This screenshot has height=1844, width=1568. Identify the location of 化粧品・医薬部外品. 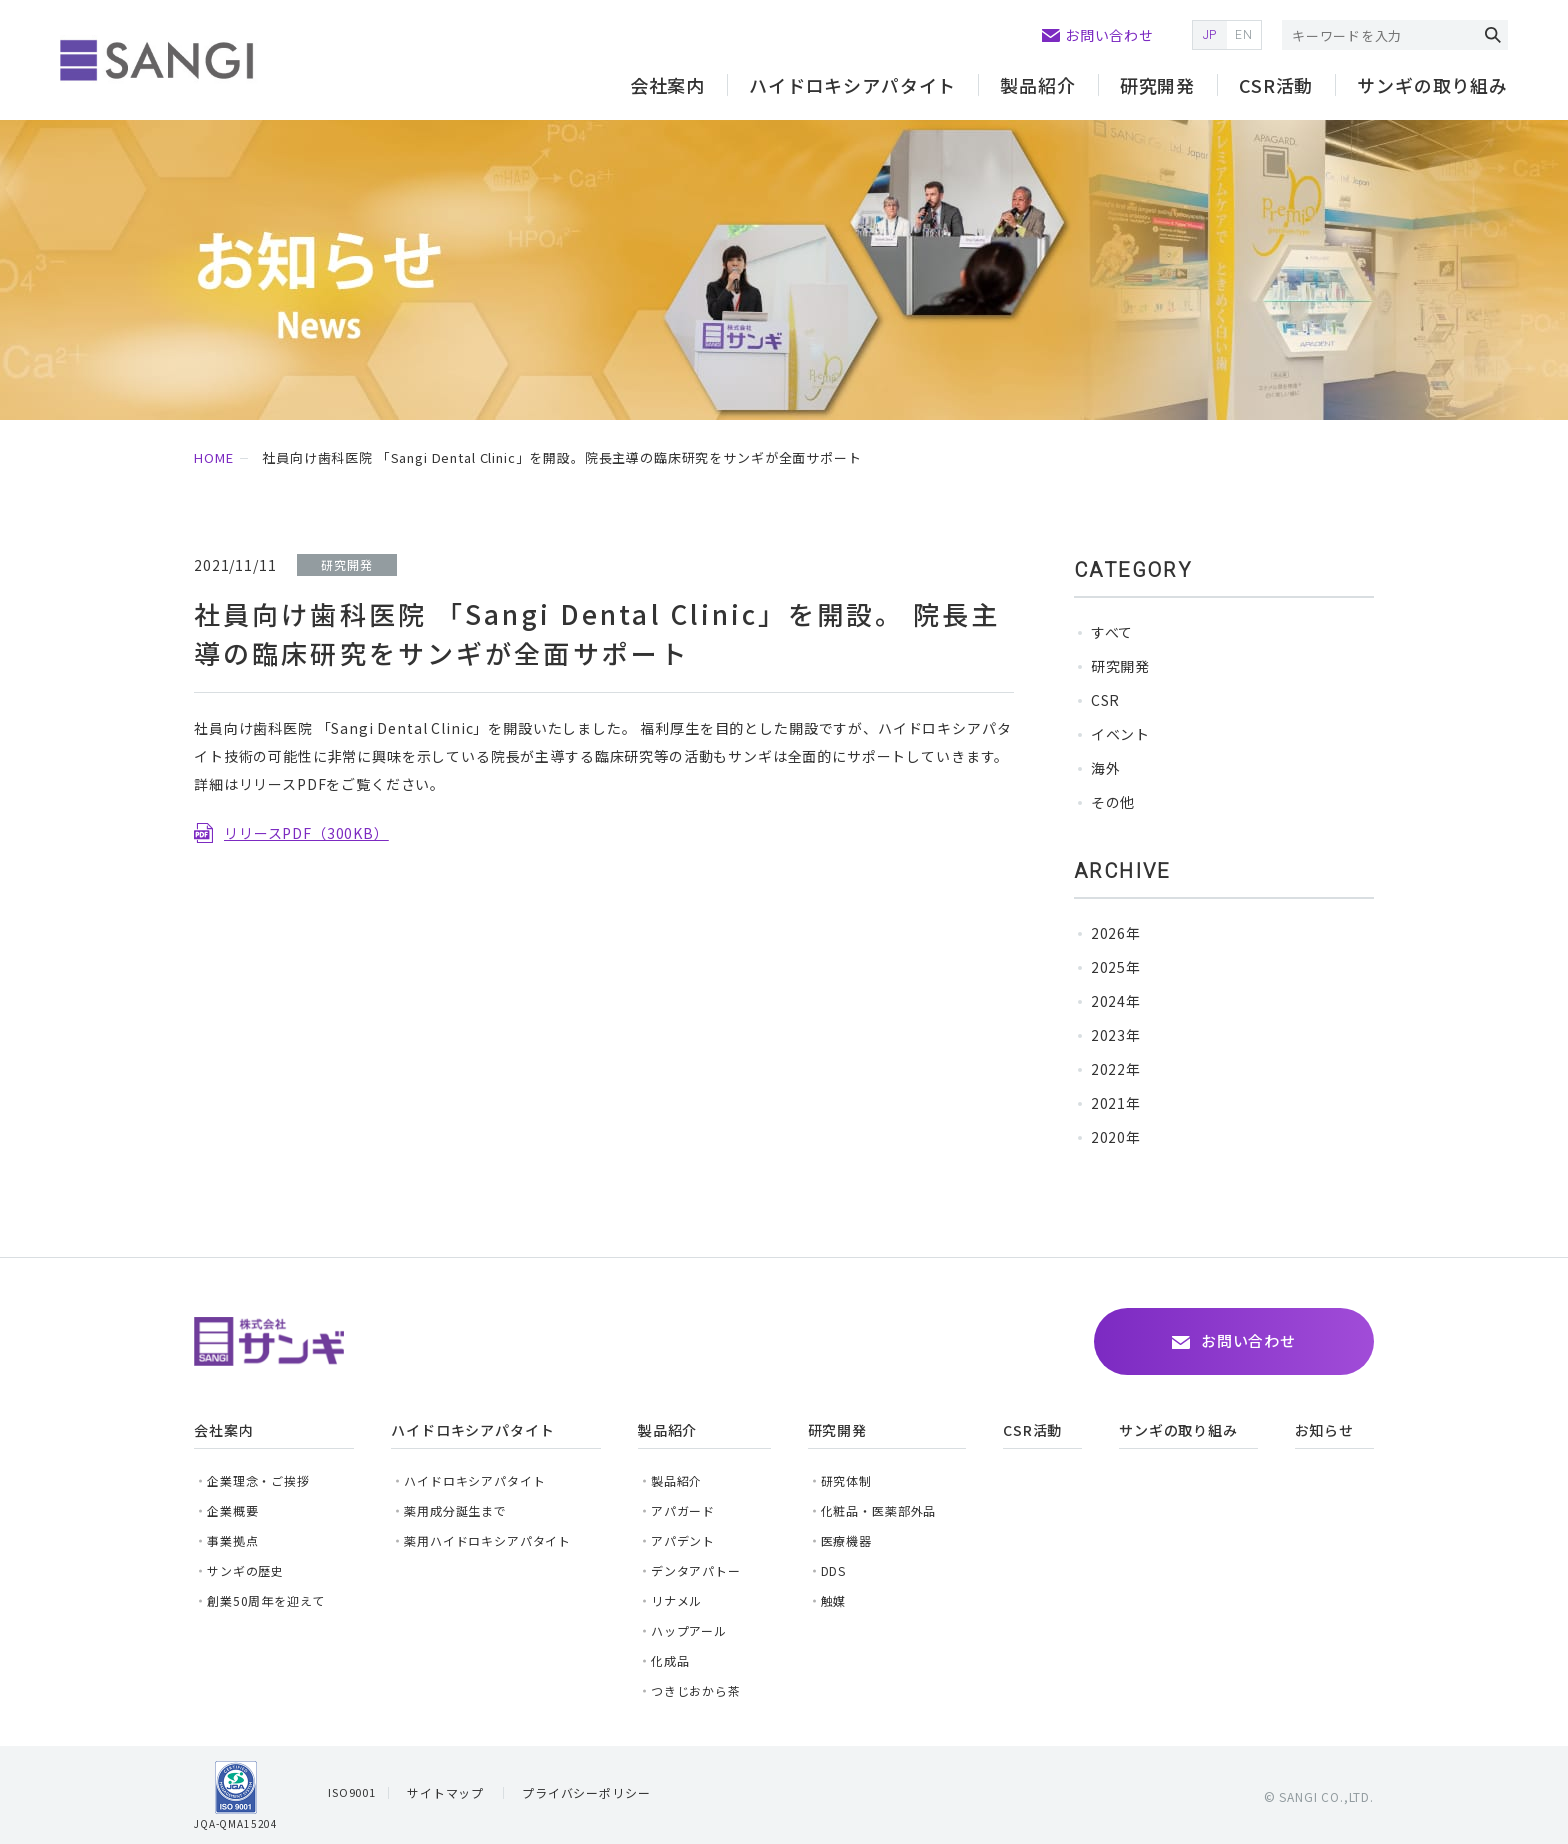
(879, 1510).